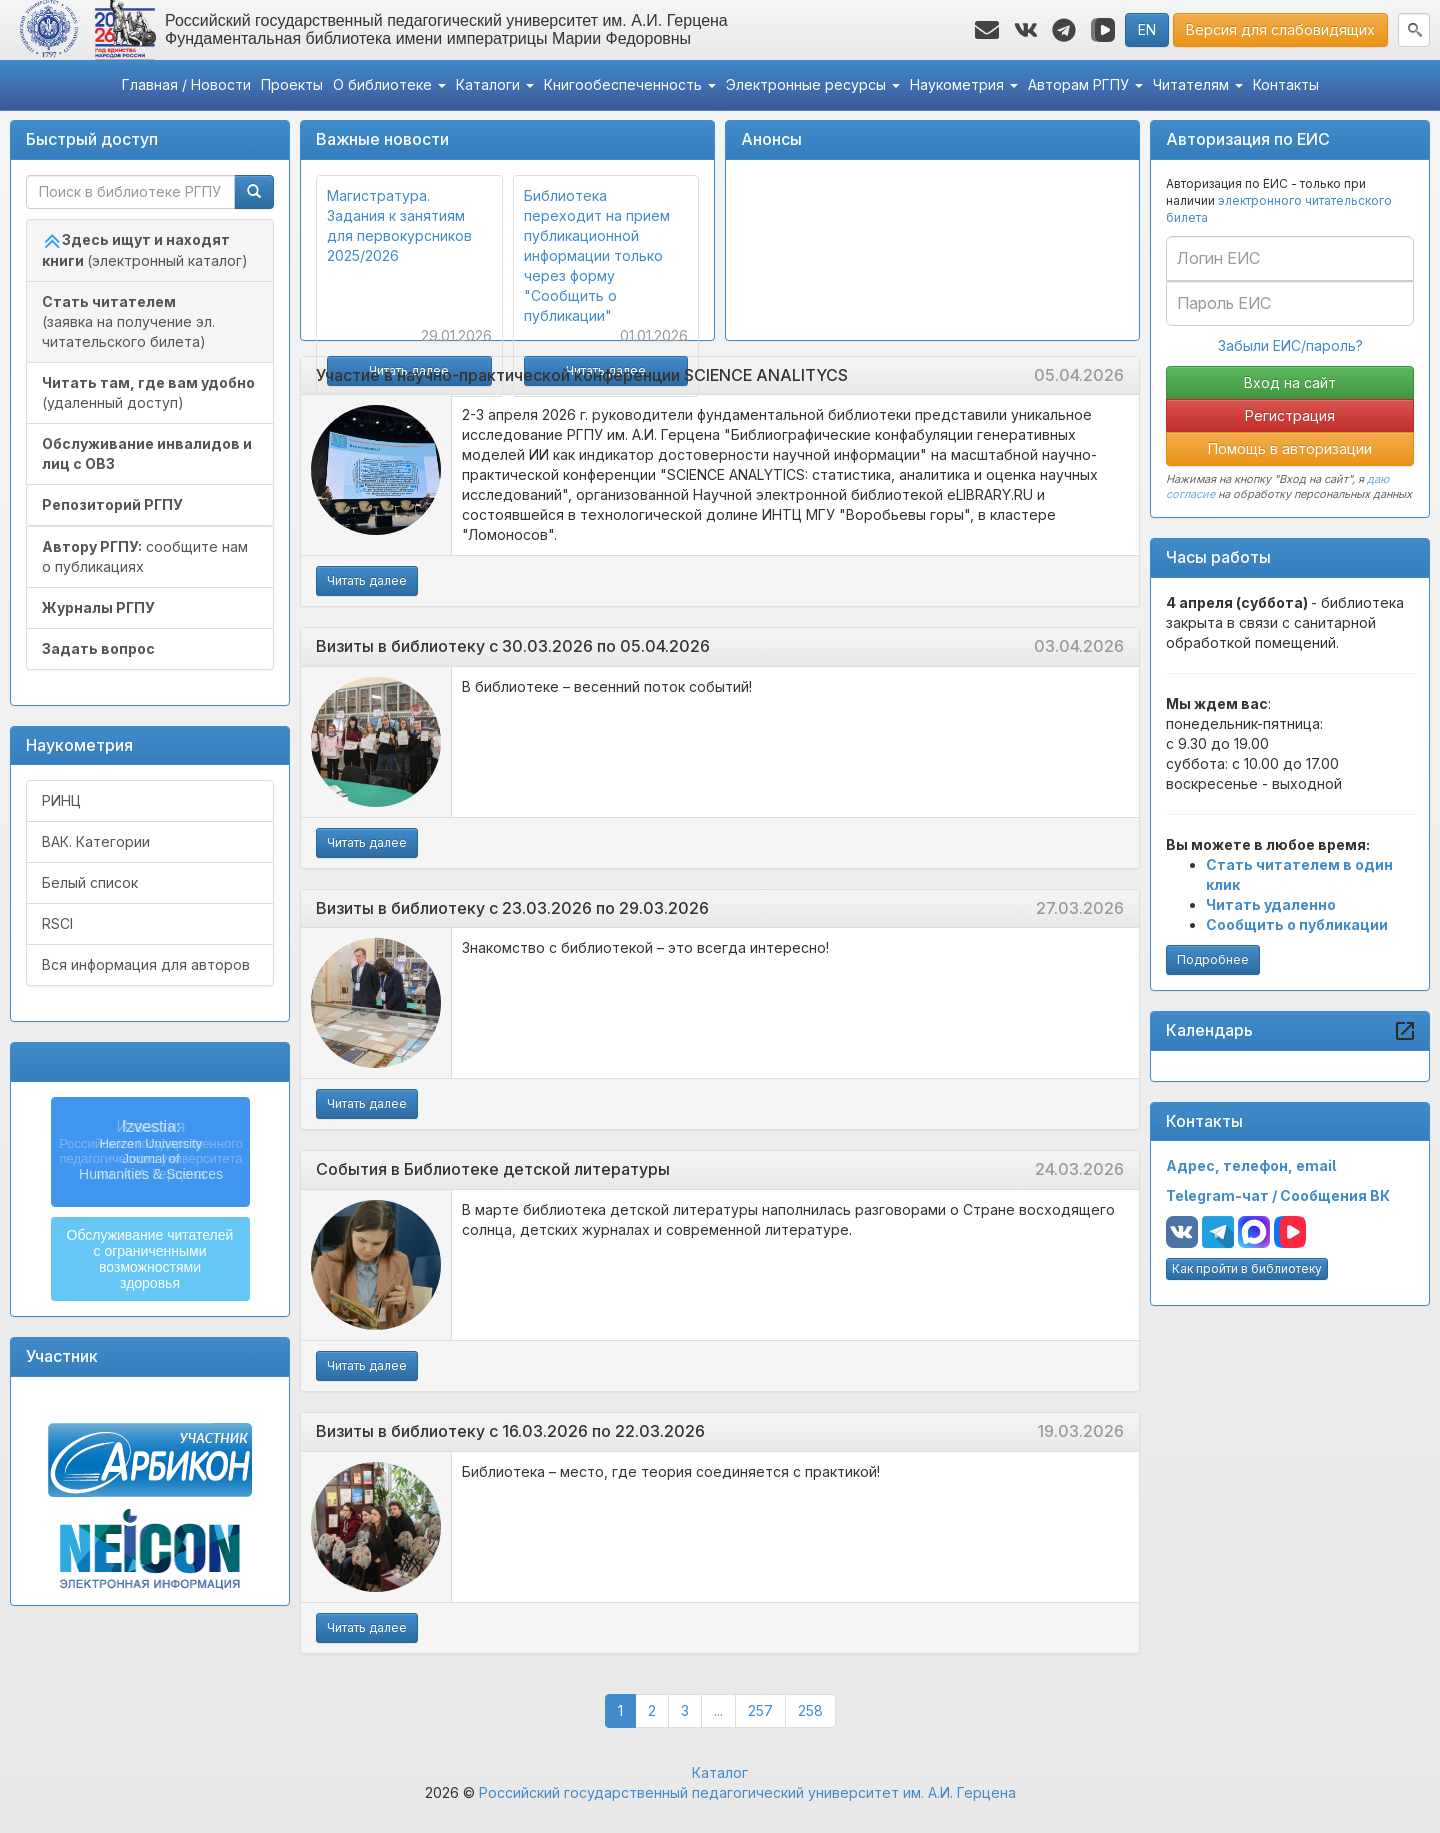 The height and width of the screenshot is (1833, 1440). Describe the element at coordinates (150, 1259) in the screenshot. I see `Обслуживание читателейс ограниченнымивозможностямиздоровья` at that location.